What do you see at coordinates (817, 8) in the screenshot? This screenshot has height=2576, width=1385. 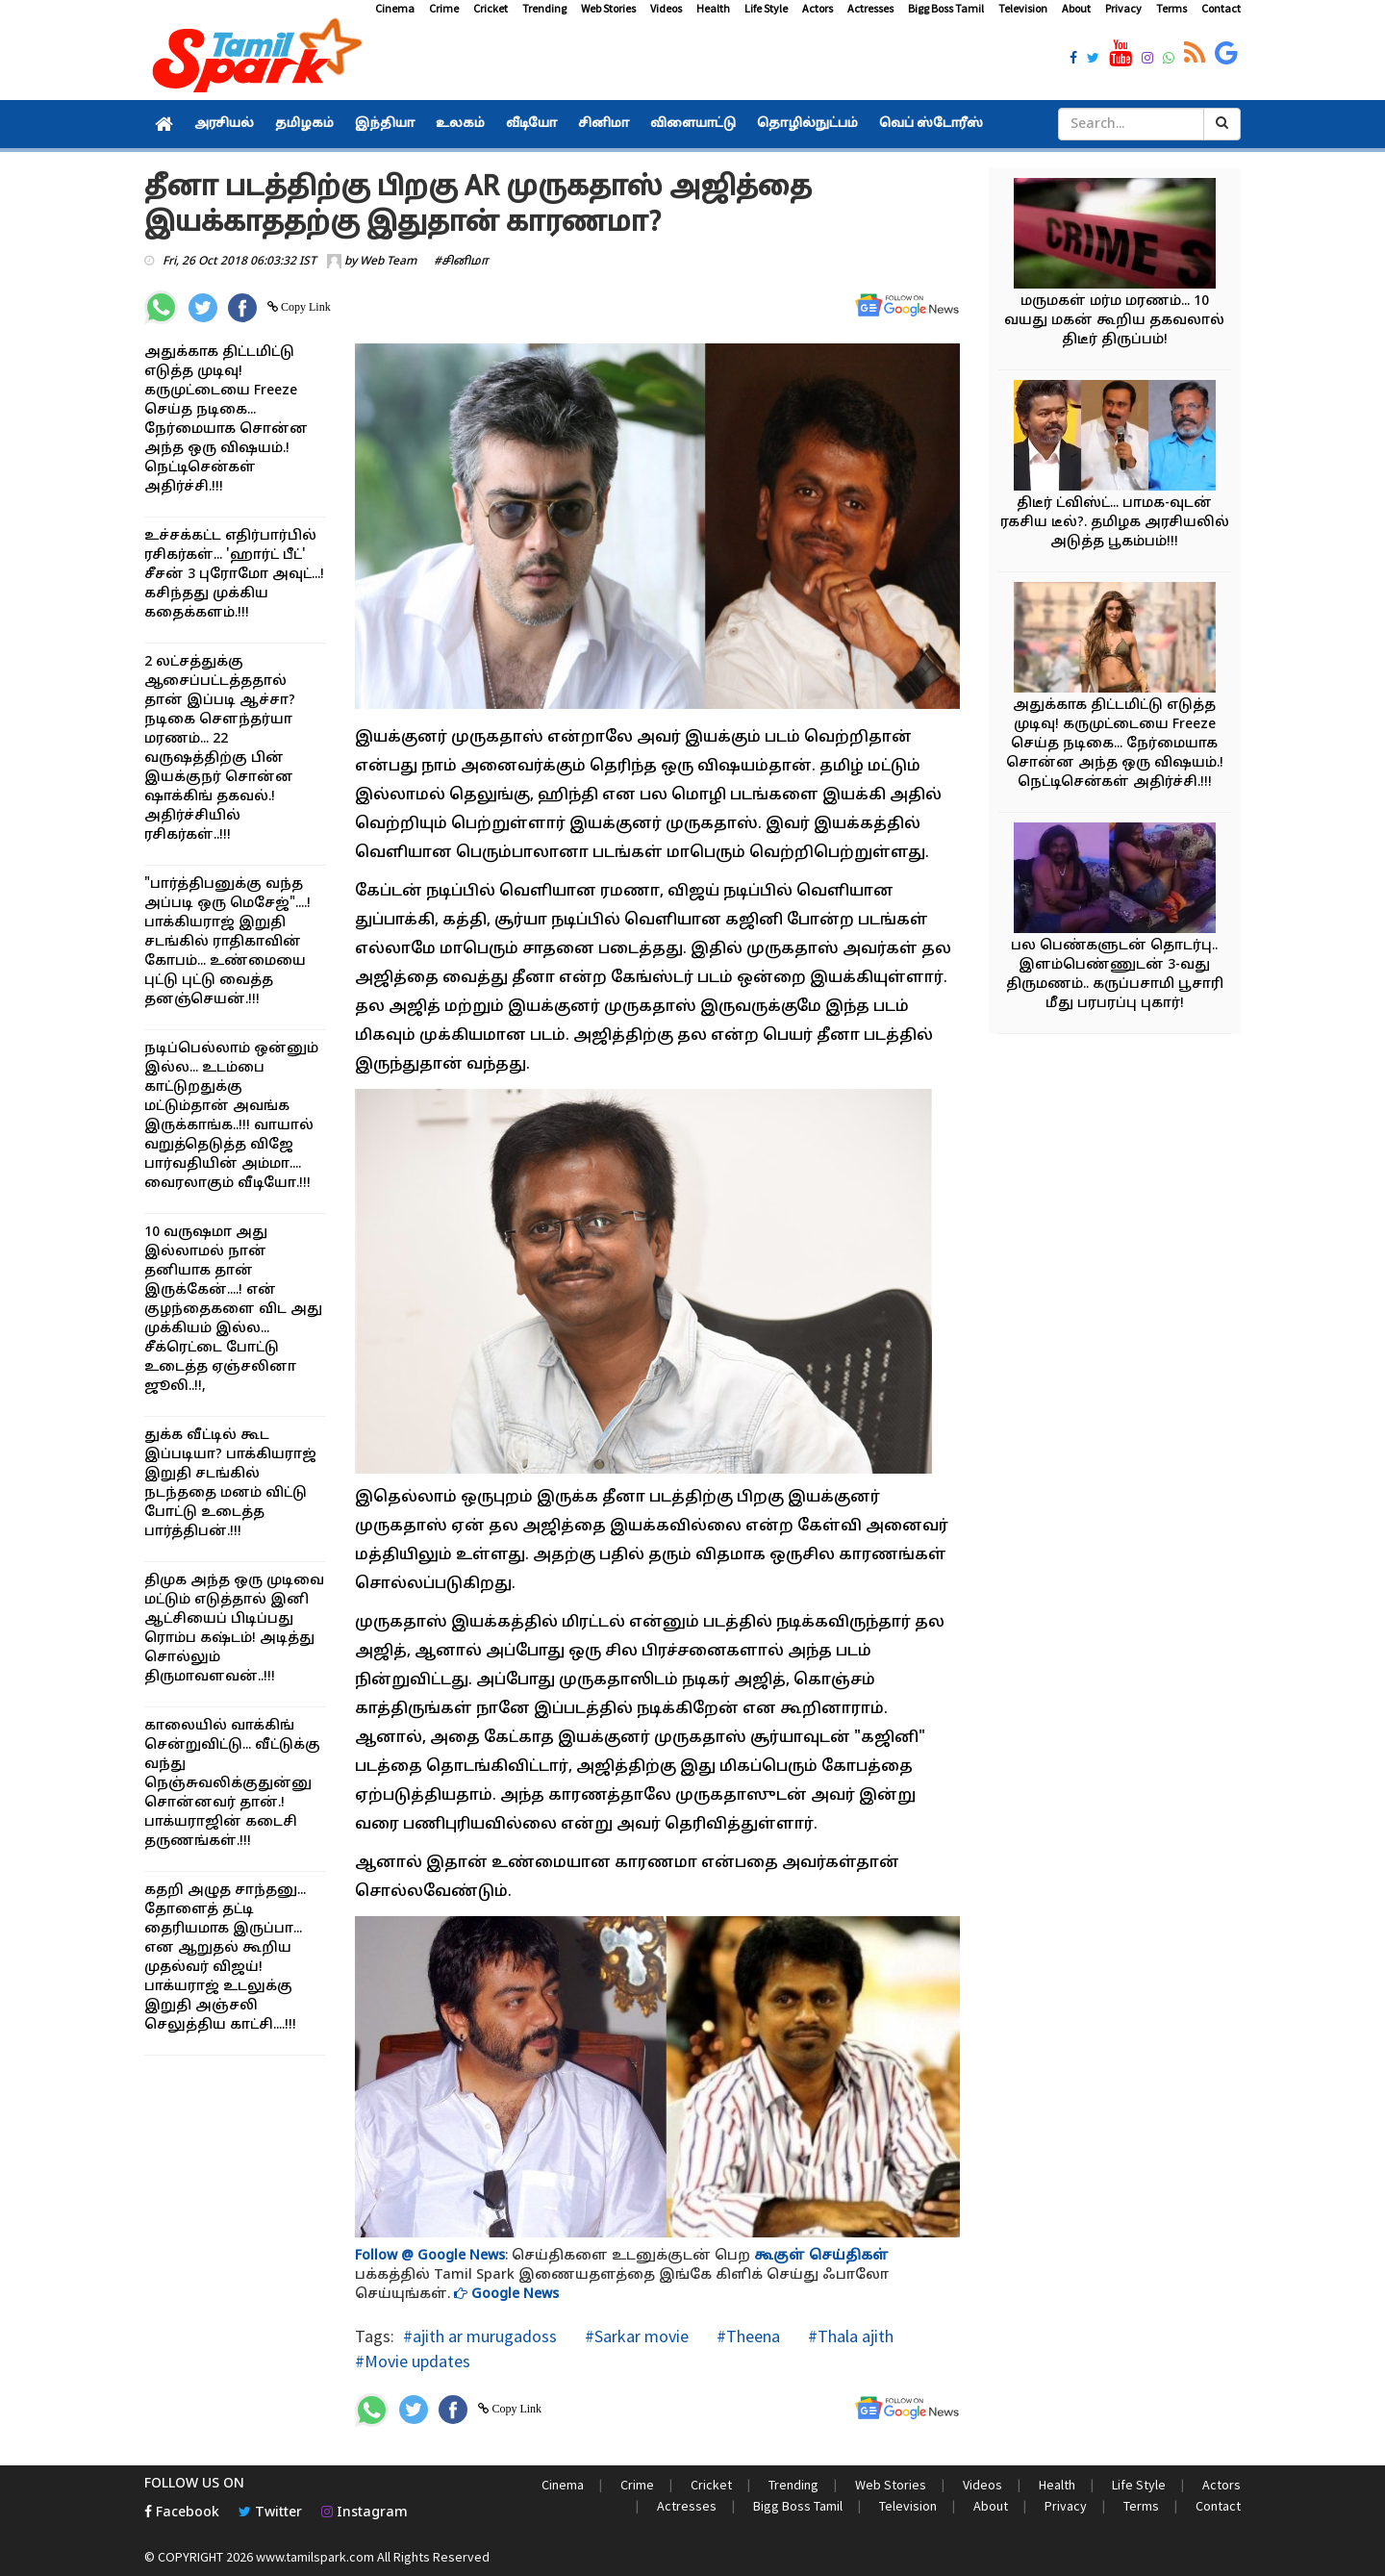 I see `Actors` at bounding box center [817, 8].